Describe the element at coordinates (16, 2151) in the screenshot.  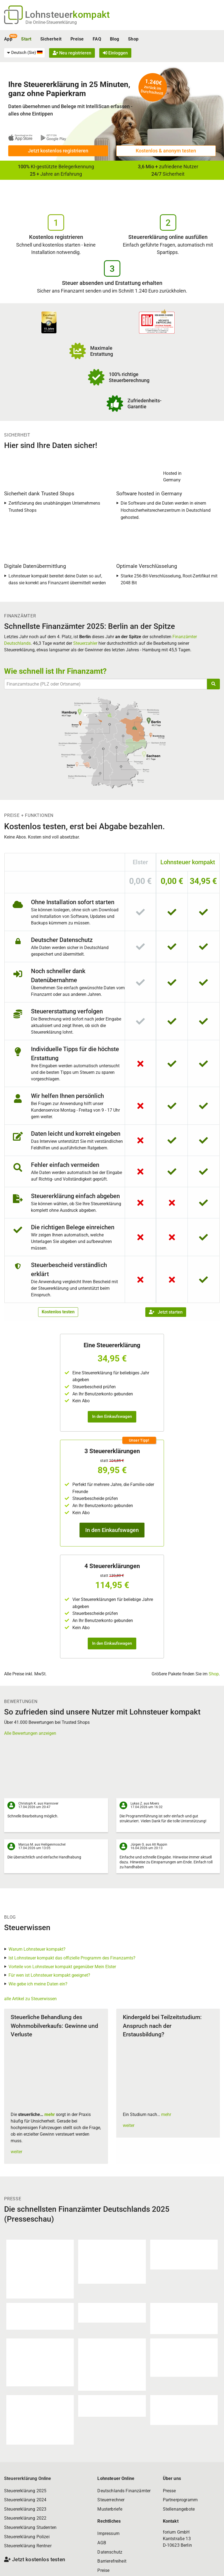
I see `weiter` at that location.